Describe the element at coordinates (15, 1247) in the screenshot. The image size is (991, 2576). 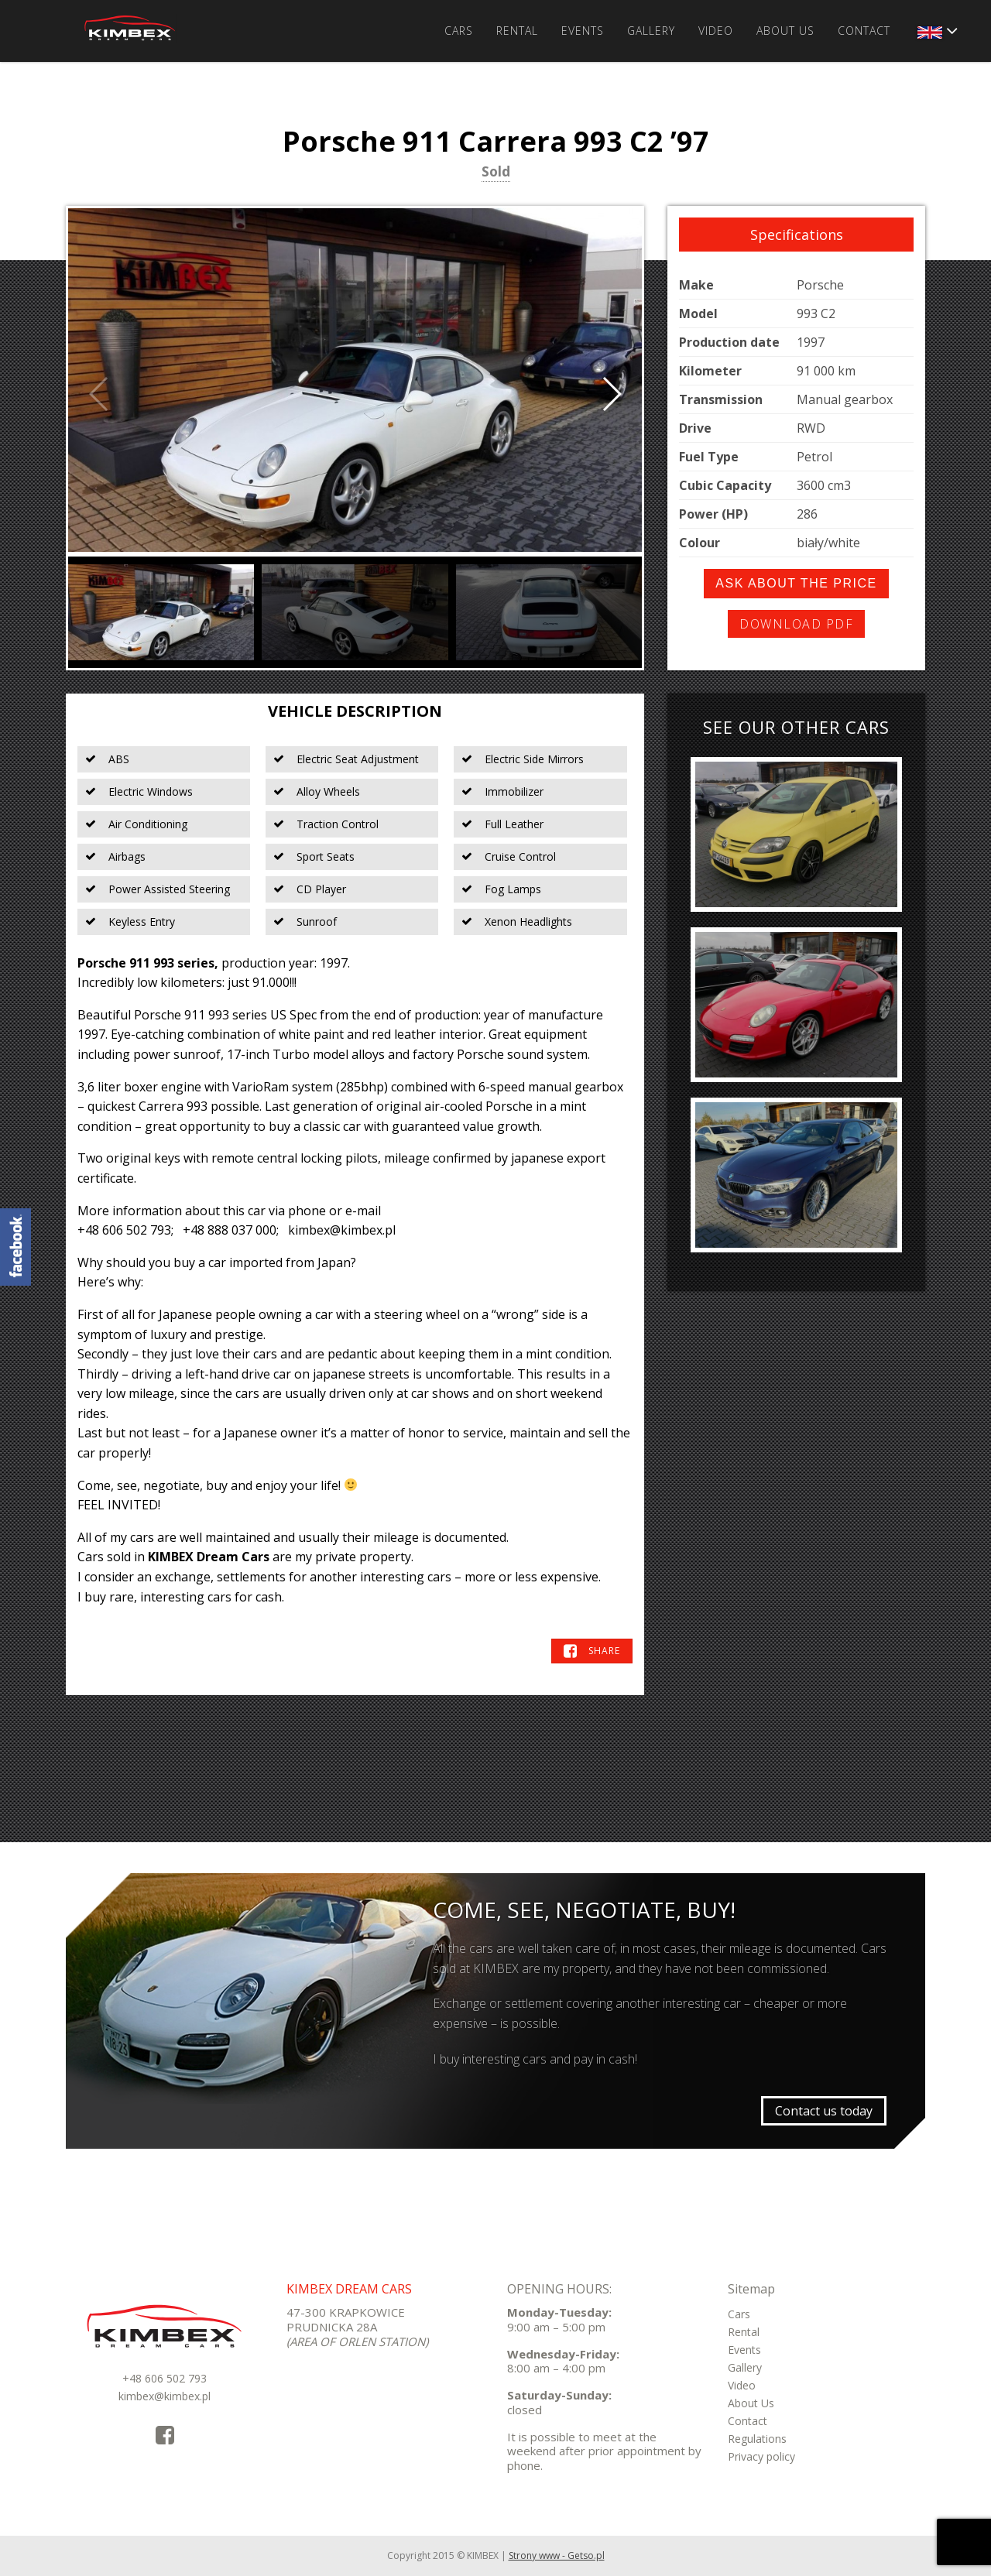
I see `KimbexDreamCars Facebook` at that location.